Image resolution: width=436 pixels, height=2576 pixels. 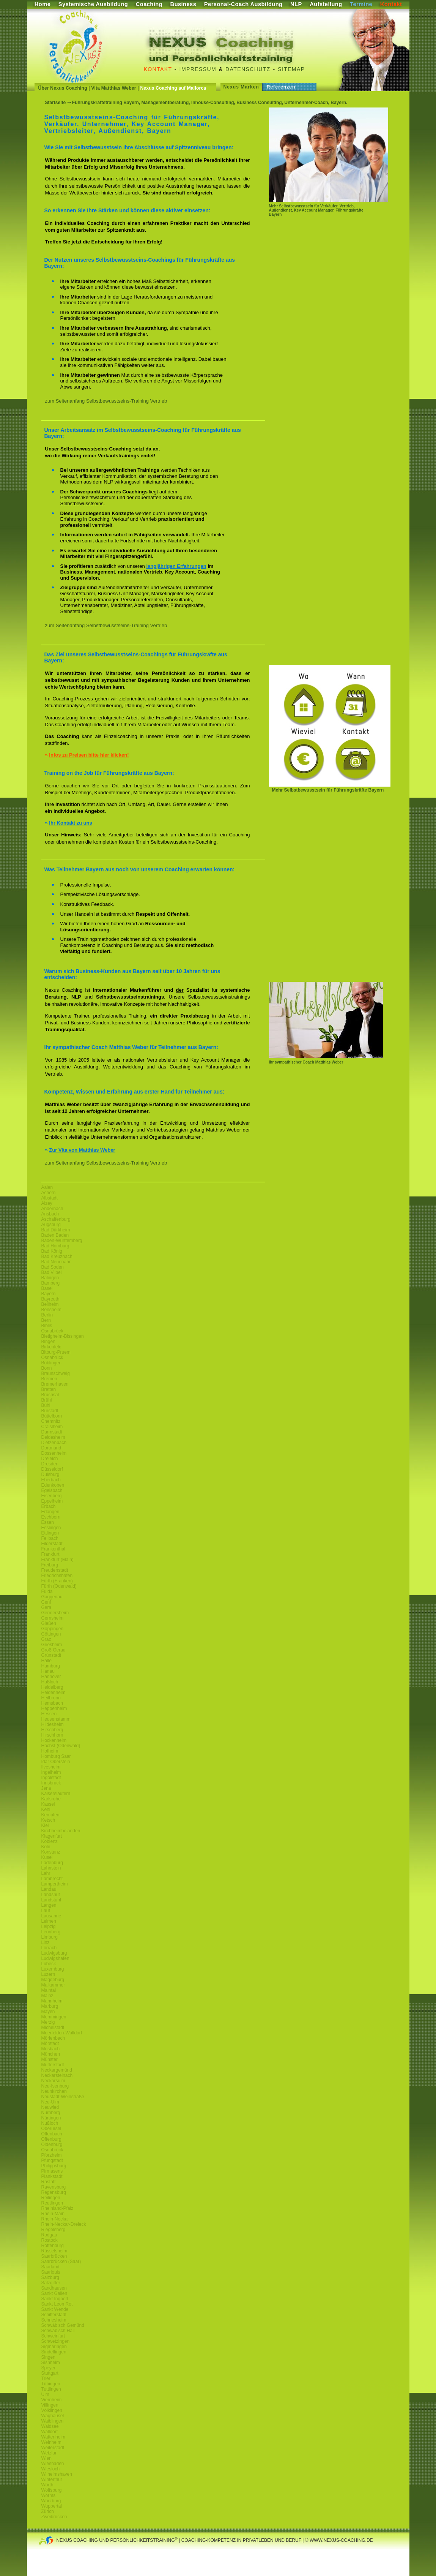 What do you see at coordinates (56, 1352) in the screenshot?
I see `Bitburg-Pruem` at bounding box center [56, 1352].